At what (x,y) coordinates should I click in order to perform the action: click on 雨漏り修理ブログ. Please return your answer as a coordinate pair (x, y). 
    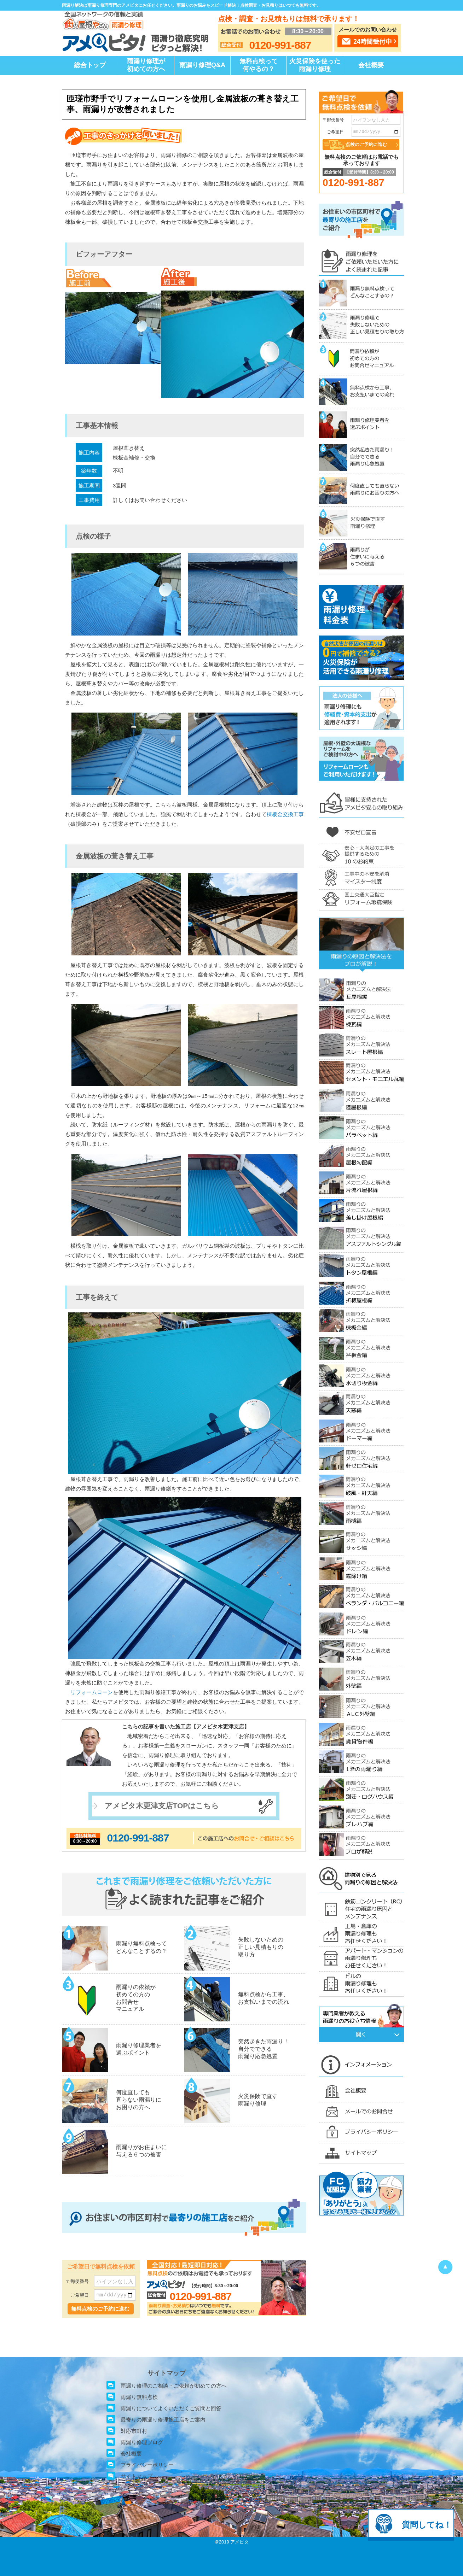
    Looking at the image, I should click on (142, 2442).